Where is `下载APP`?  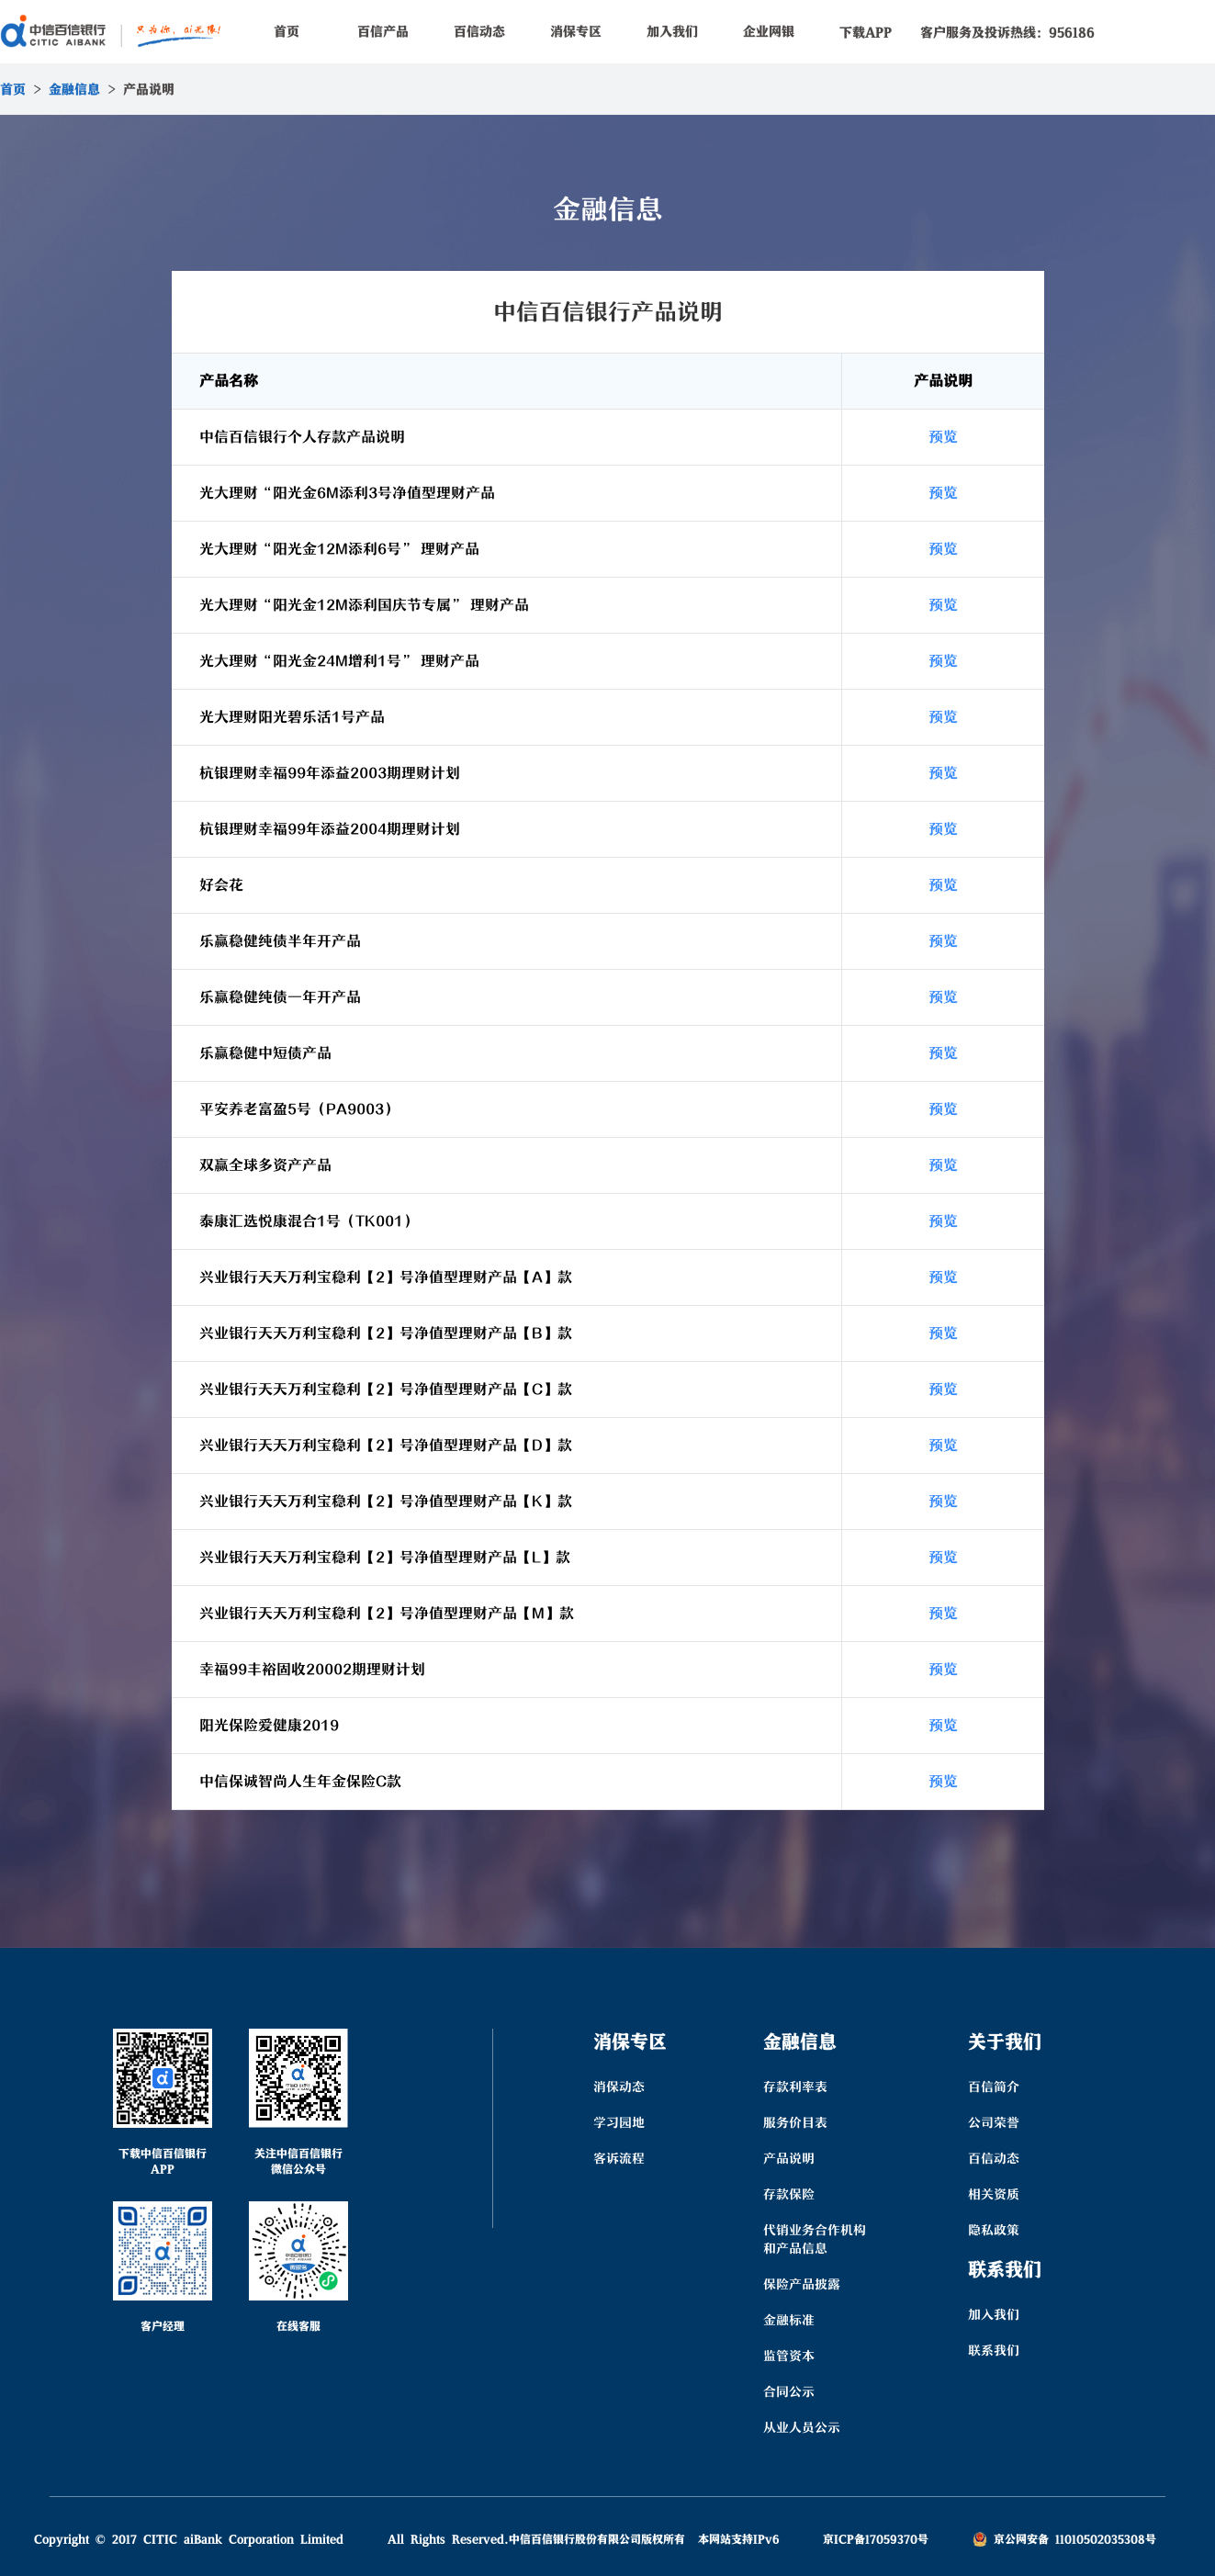 下载APP is located at coordinates (865, 32).